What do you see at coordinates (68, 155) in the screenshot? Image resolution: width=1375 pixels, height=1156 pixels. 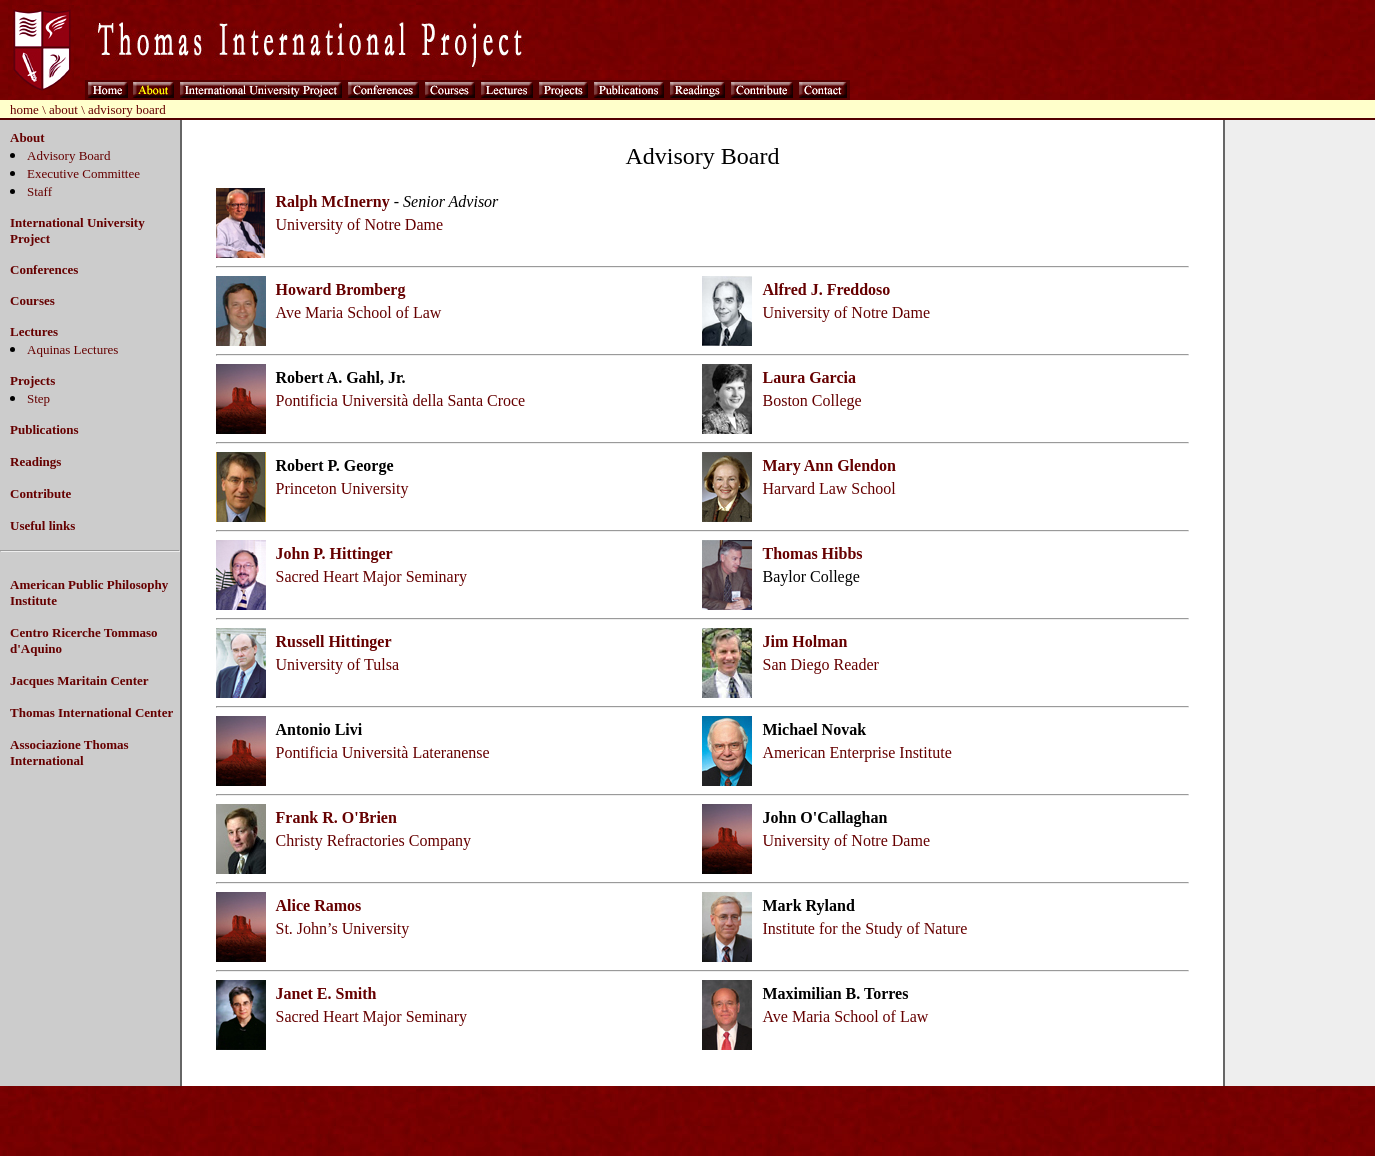 I see `Advisory Board` at bounding box center [68, 155].